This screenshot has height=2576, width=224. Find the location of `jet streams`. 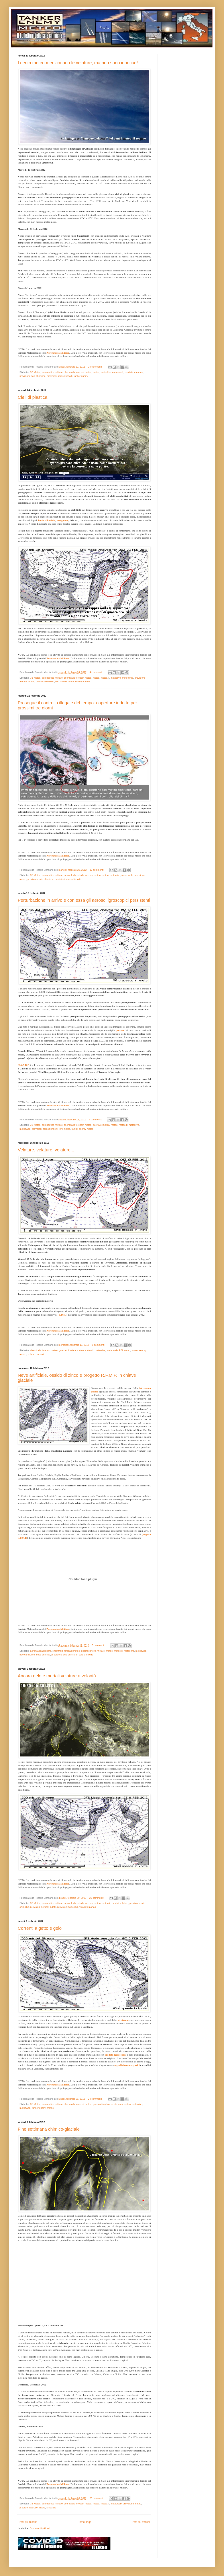

jet streams is located at coordinates (117, 2104).